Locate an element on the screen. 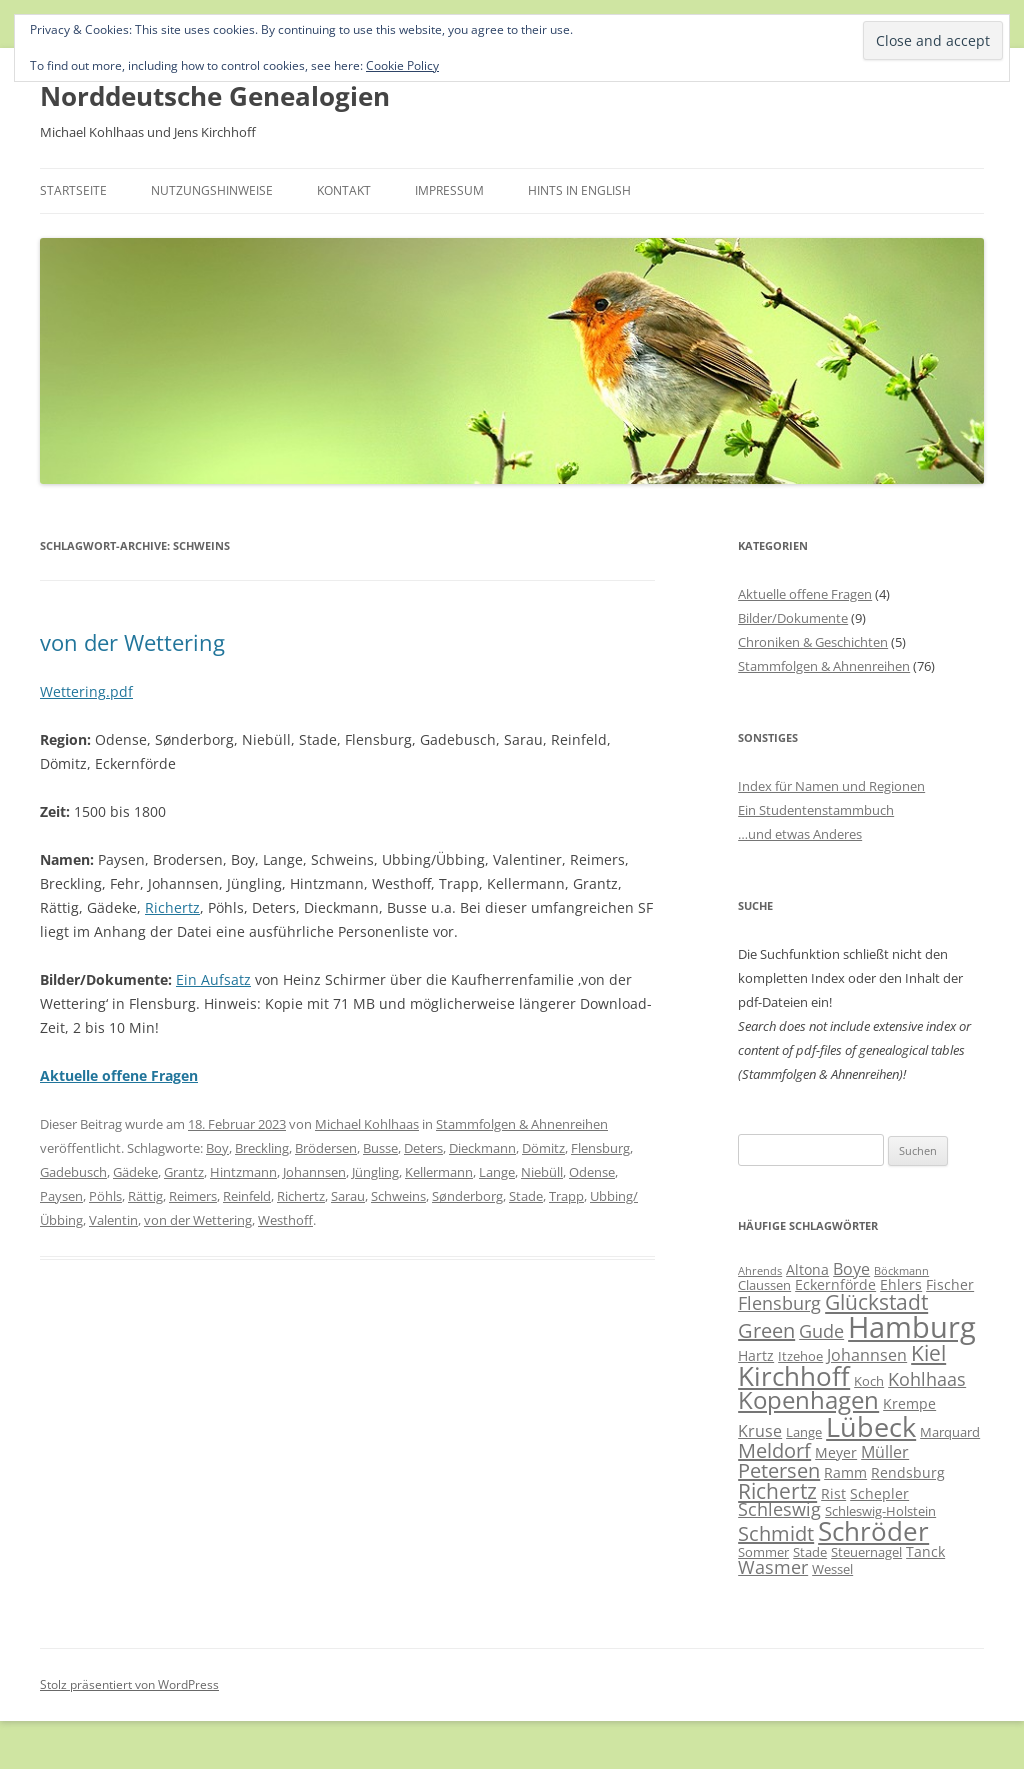  Michael Kohlhaas is located at coordinates (367, 1124).